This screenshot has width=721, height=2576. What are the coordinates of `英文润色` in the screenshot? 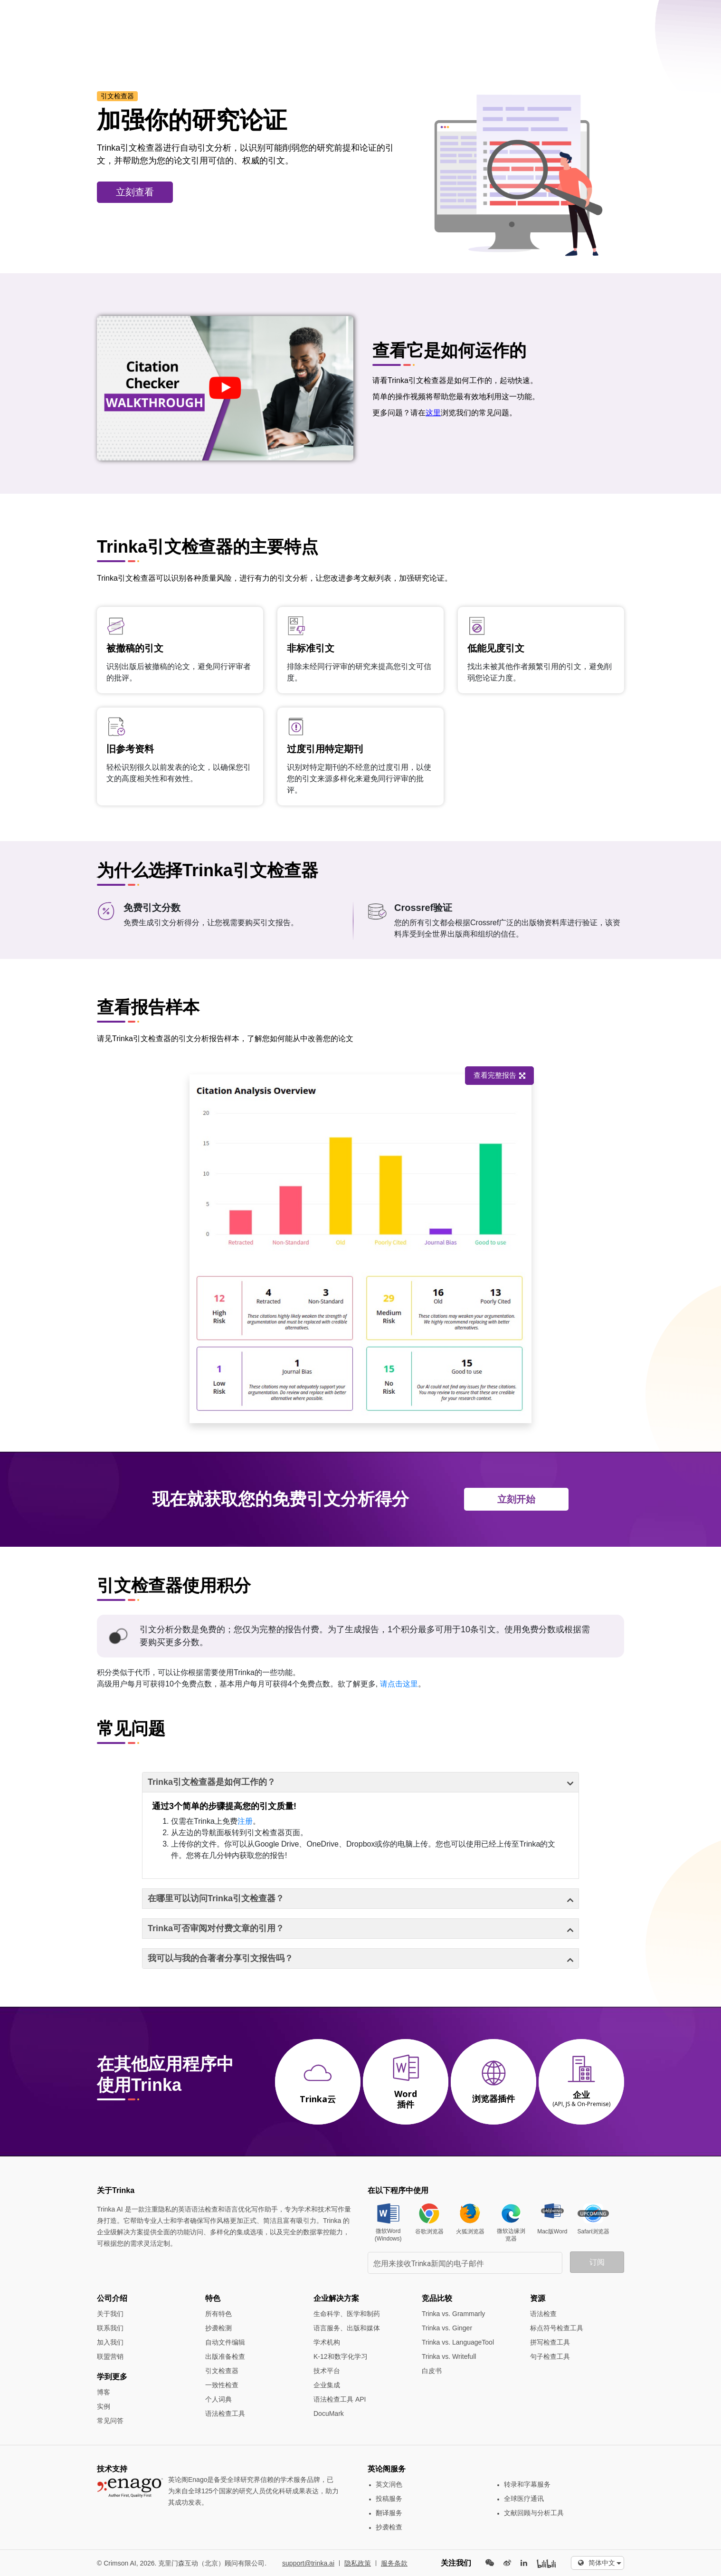 It's located at (389, 2484).